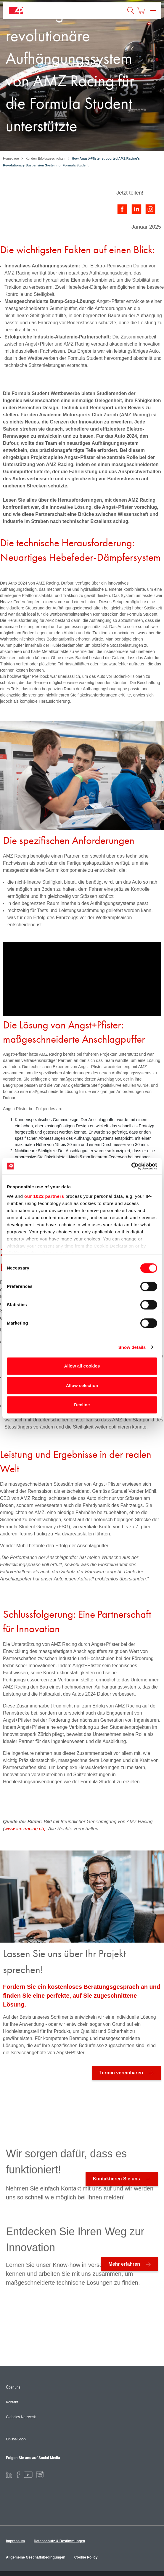 This screenshot has height=2576, width=164. I want to click on [Youtube], so click(28, 2474).